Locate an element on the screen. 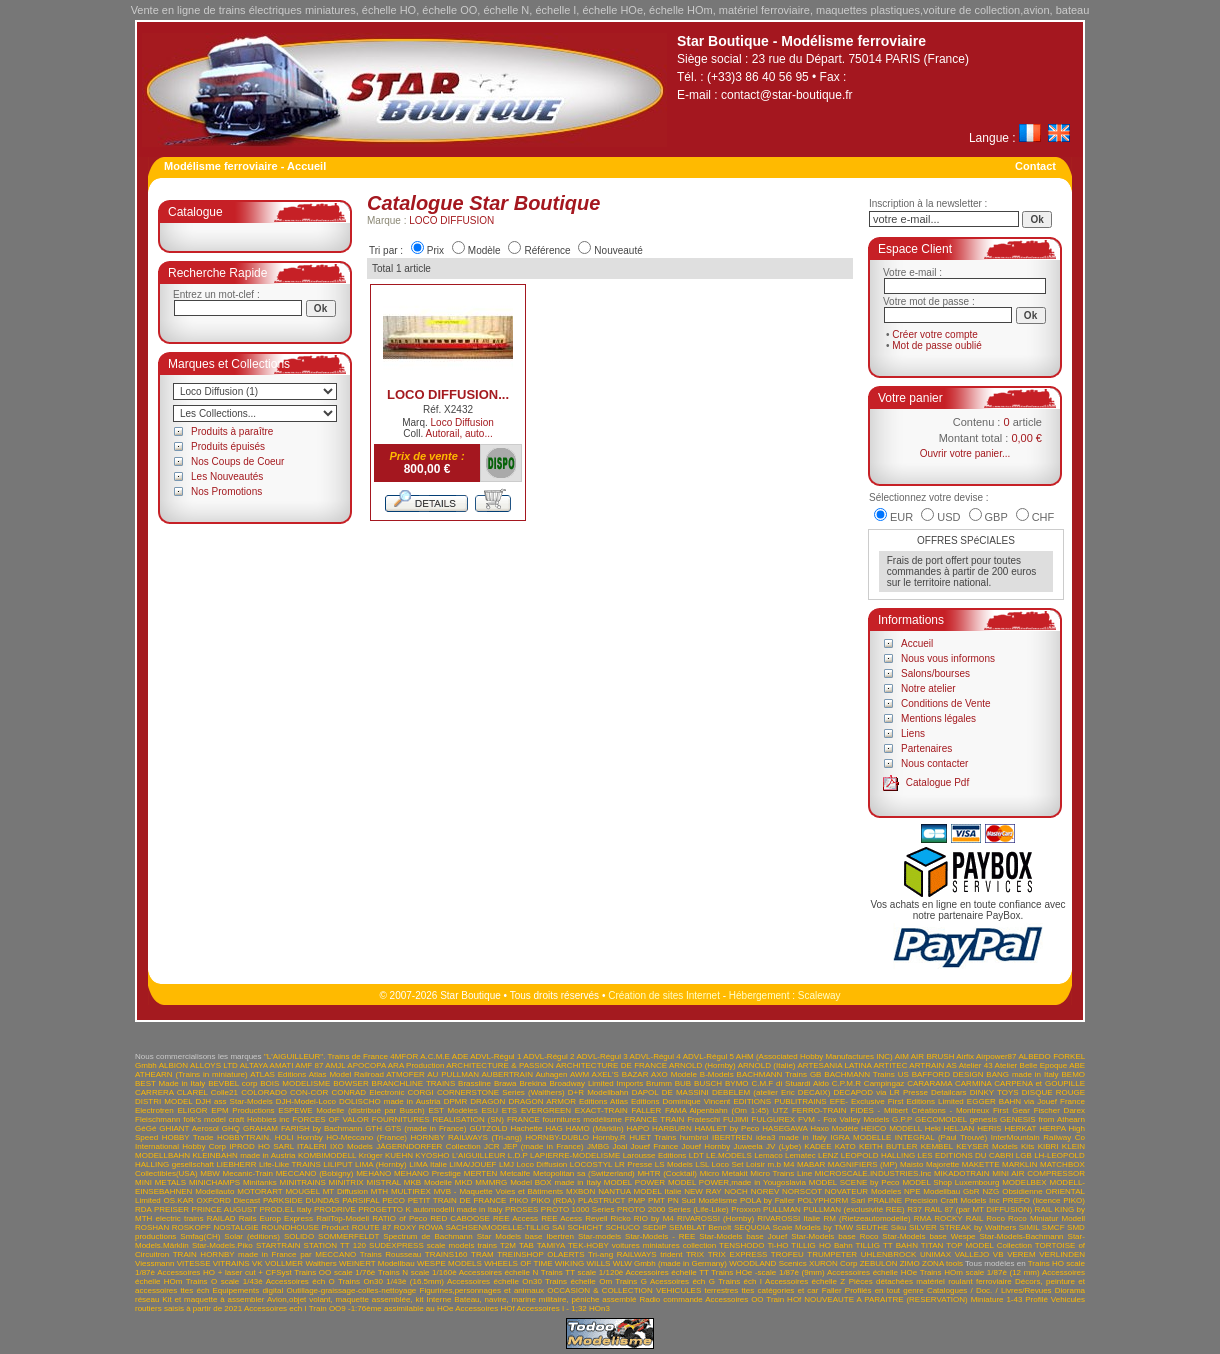 This screenshot has height=1354, width=1220. MODEL SCENE by Peco is located at coordinates (854, 1182).